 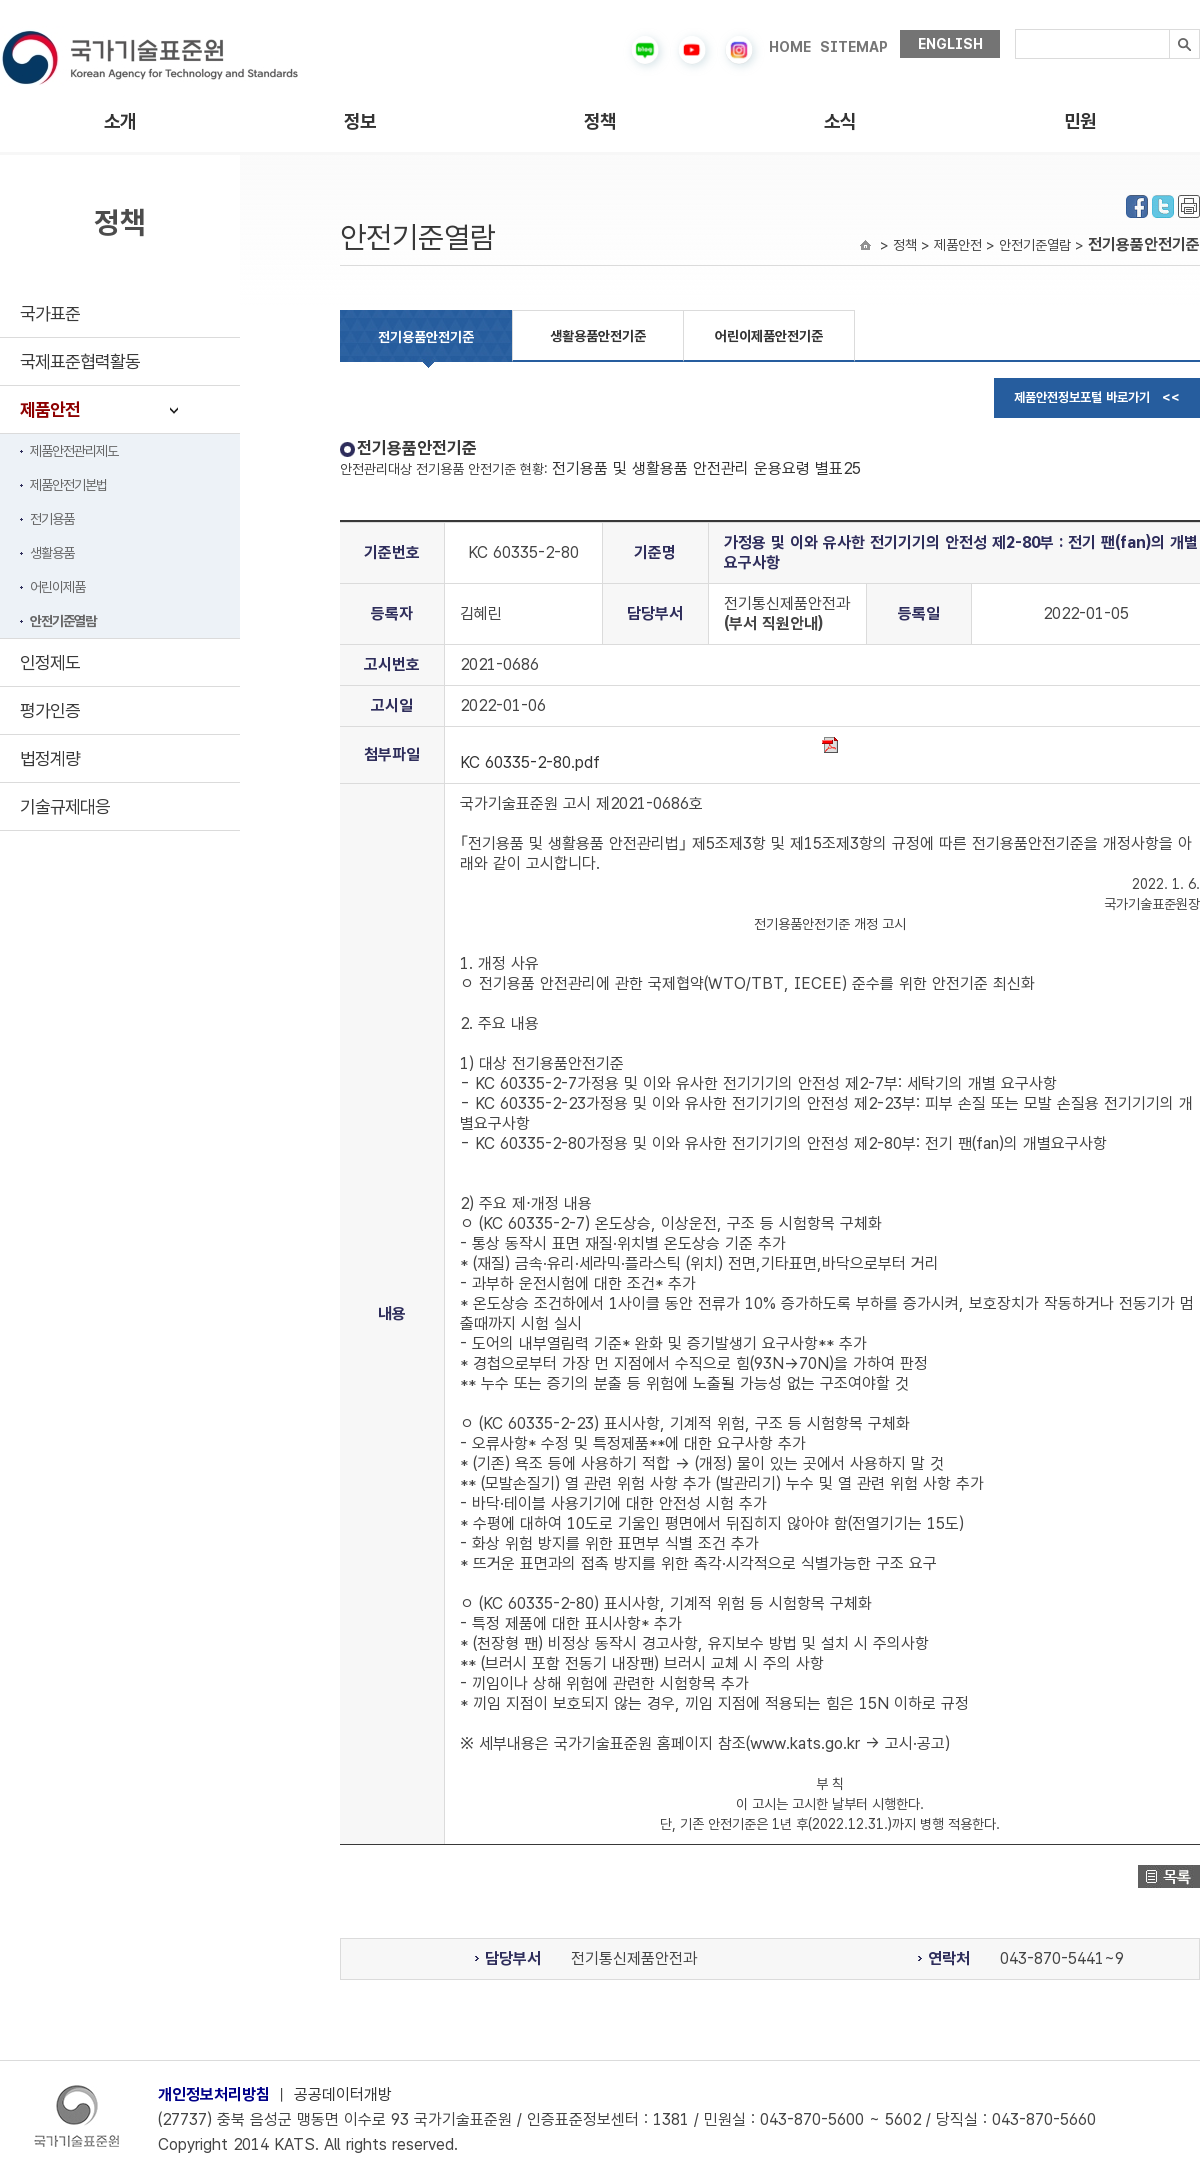 What do you see at coordinates (80, 361) in the screenshot?
I see `국제표준협력활동` at bounding box center [80, 361].